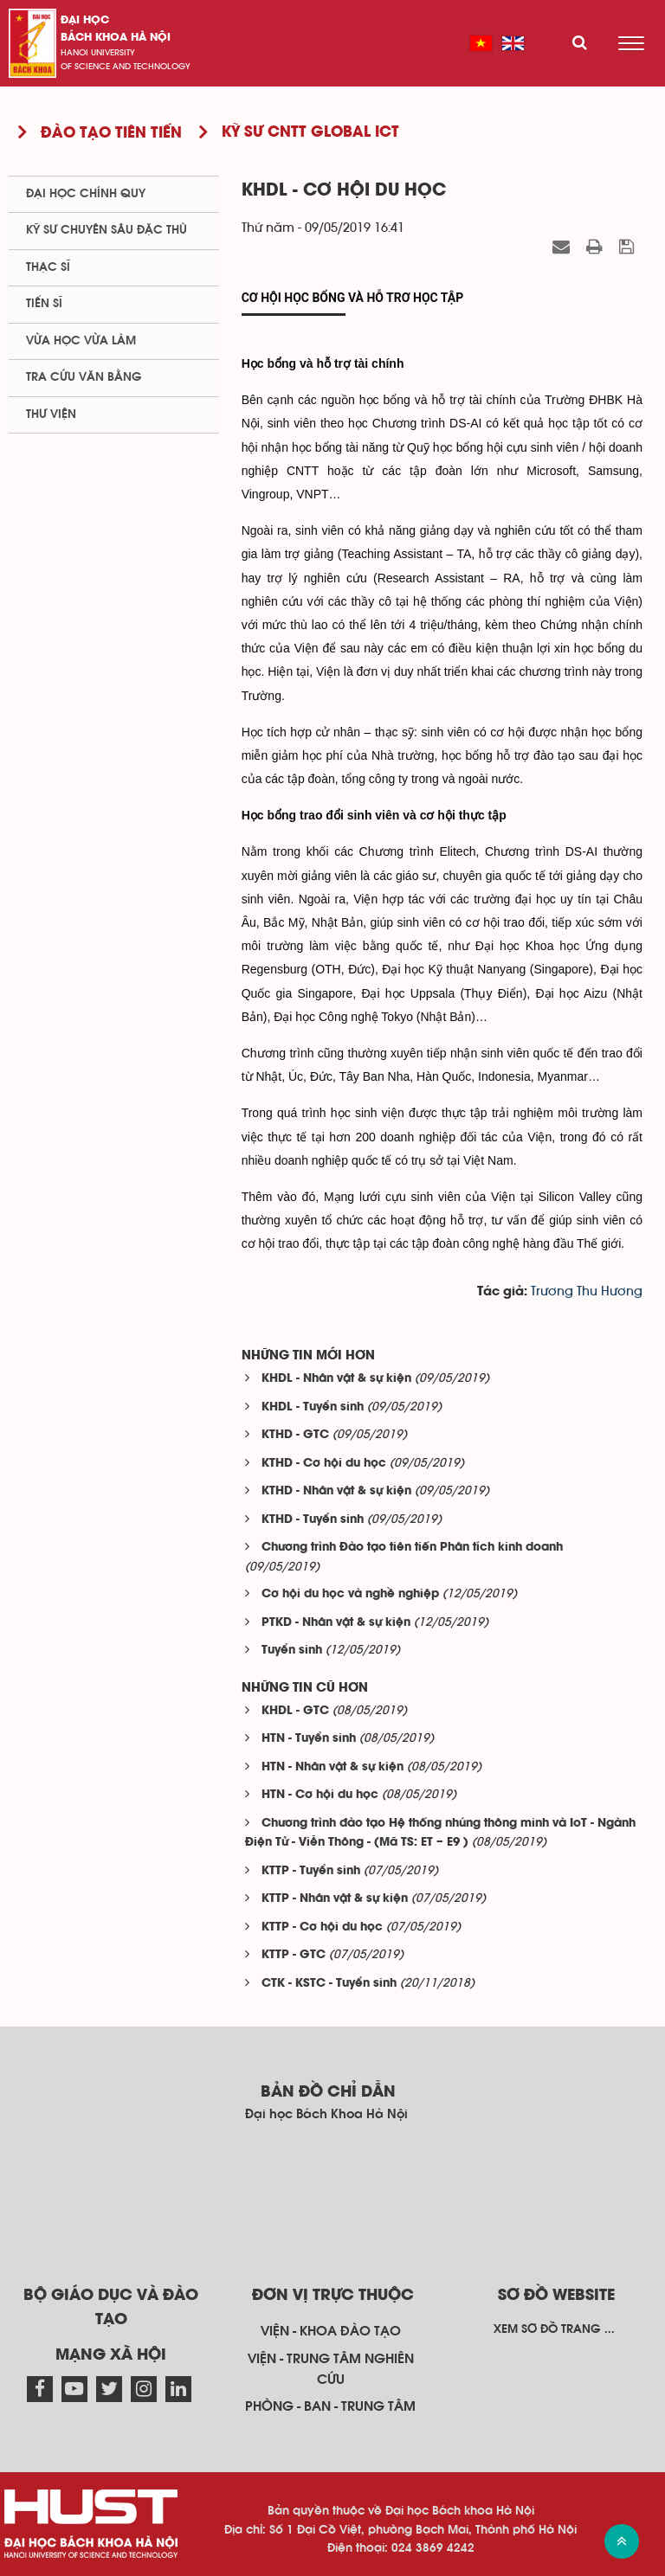 The height and width of the screenshot is (2576, 665). Describe the element at coordinates (84, 377) in the screenshot. I see `Tra cứu văn bằng` at that location.